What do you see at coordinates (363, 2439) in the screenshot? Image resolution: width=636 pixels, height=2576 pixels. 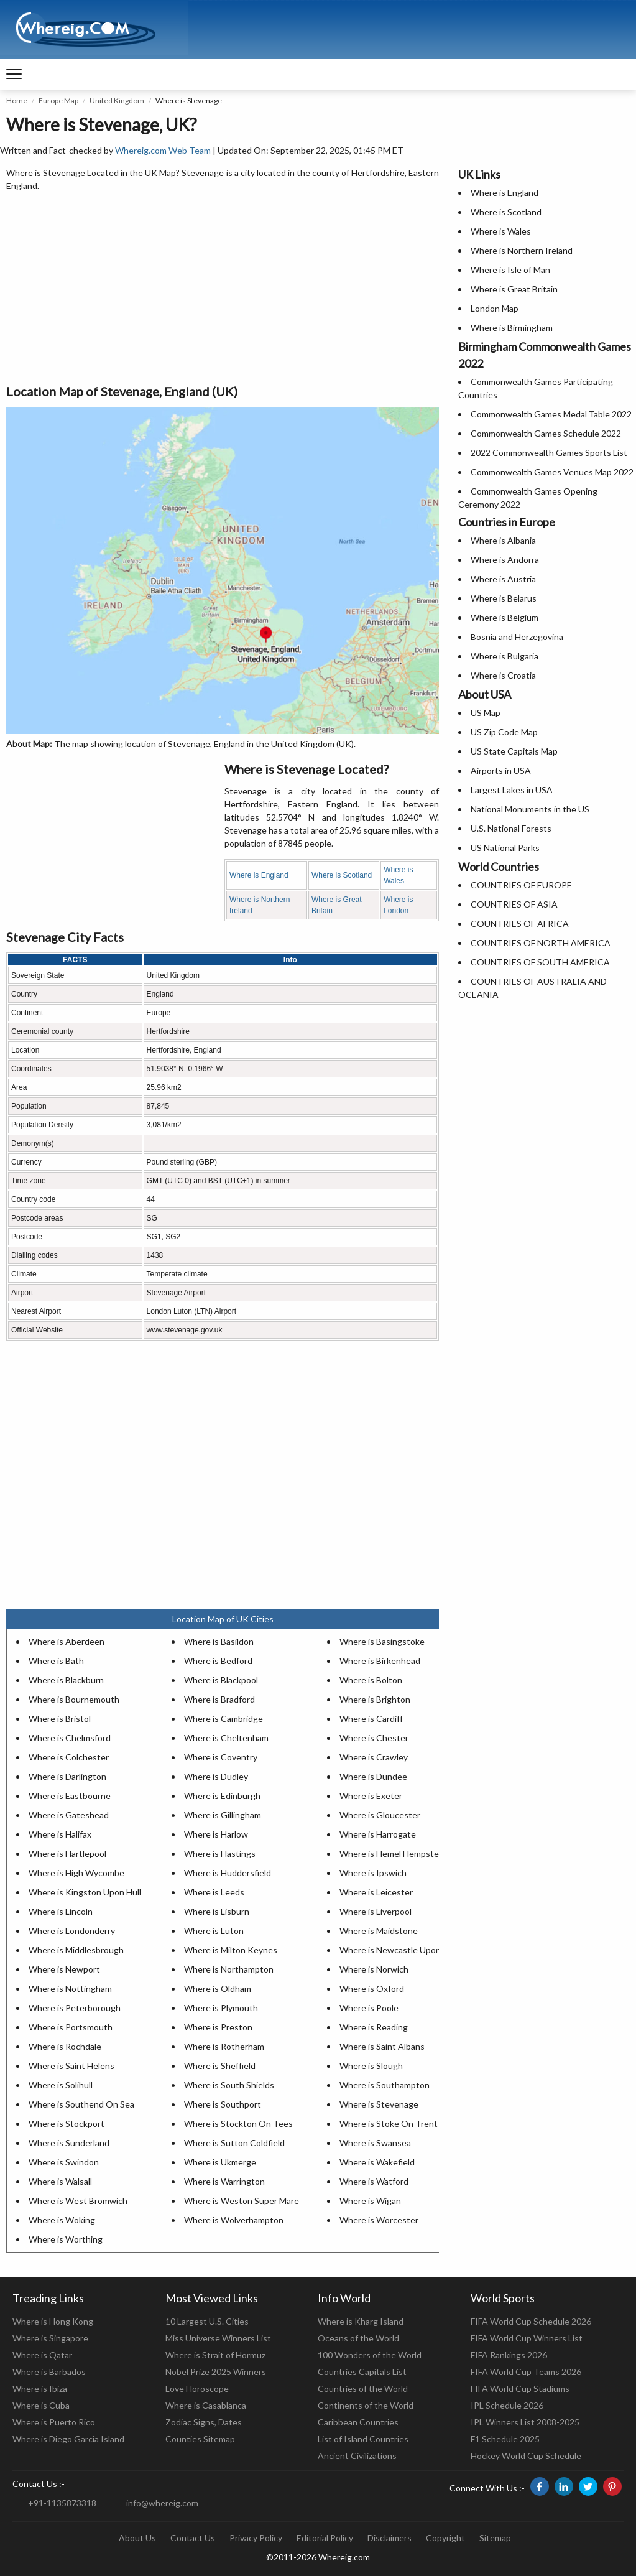 I see `List of Island Countries` at bounding box center [363, 2439].